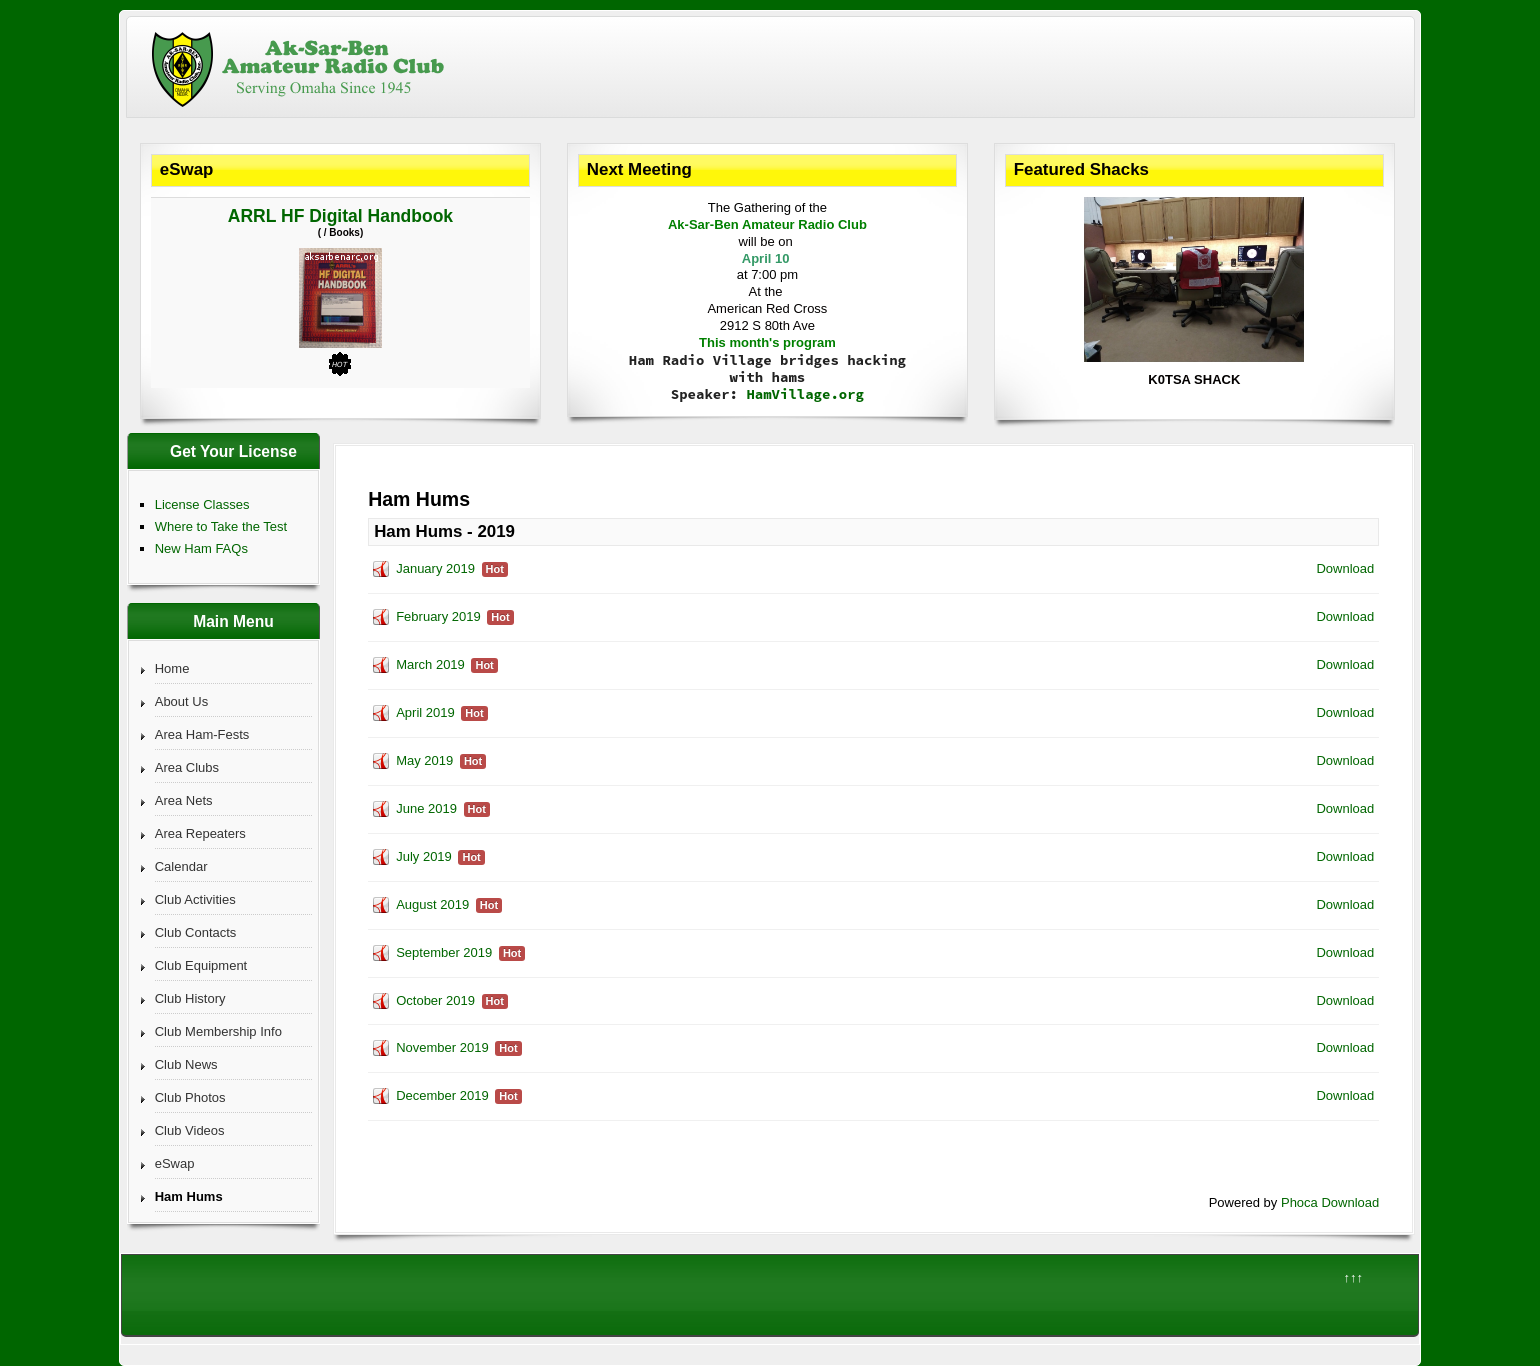 The image size is (1540, 1366). What do you see at coordinates (190, 998) in the screenshot?
I see `Club History` at bounding box center [190, 998].